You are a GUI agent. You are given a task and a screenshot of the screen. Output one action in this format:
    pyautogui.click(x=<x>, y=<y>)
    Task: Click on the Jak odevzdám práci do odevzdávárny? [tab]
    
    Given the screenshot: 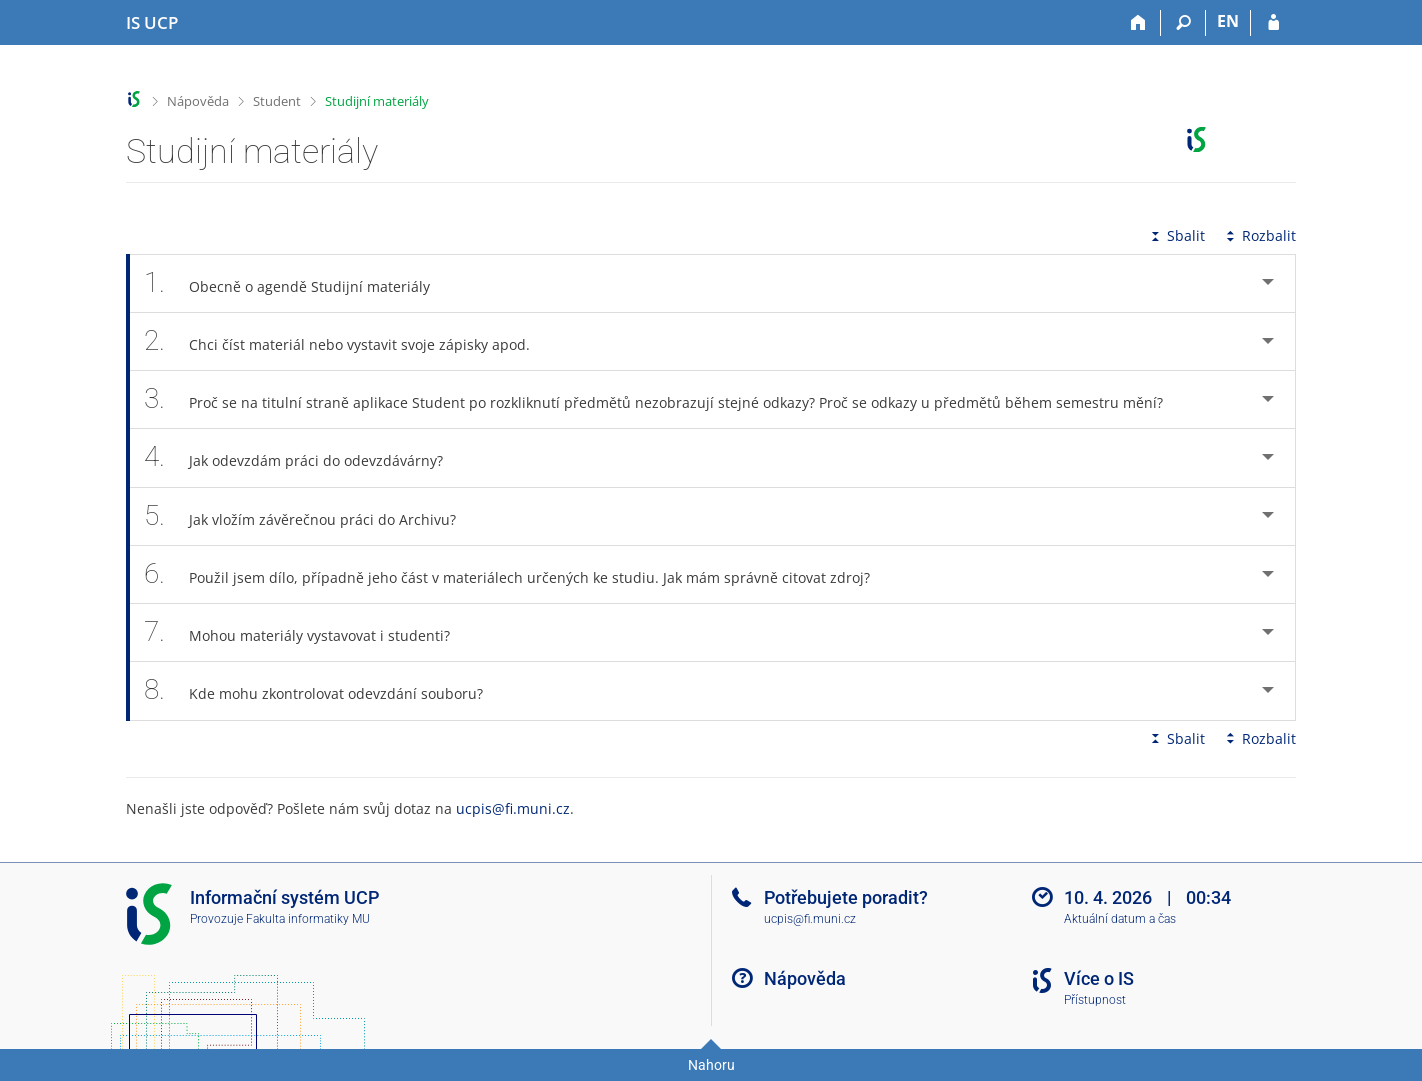 What is the action you would take?
    pyautogui.click(x=304, y=457)
    